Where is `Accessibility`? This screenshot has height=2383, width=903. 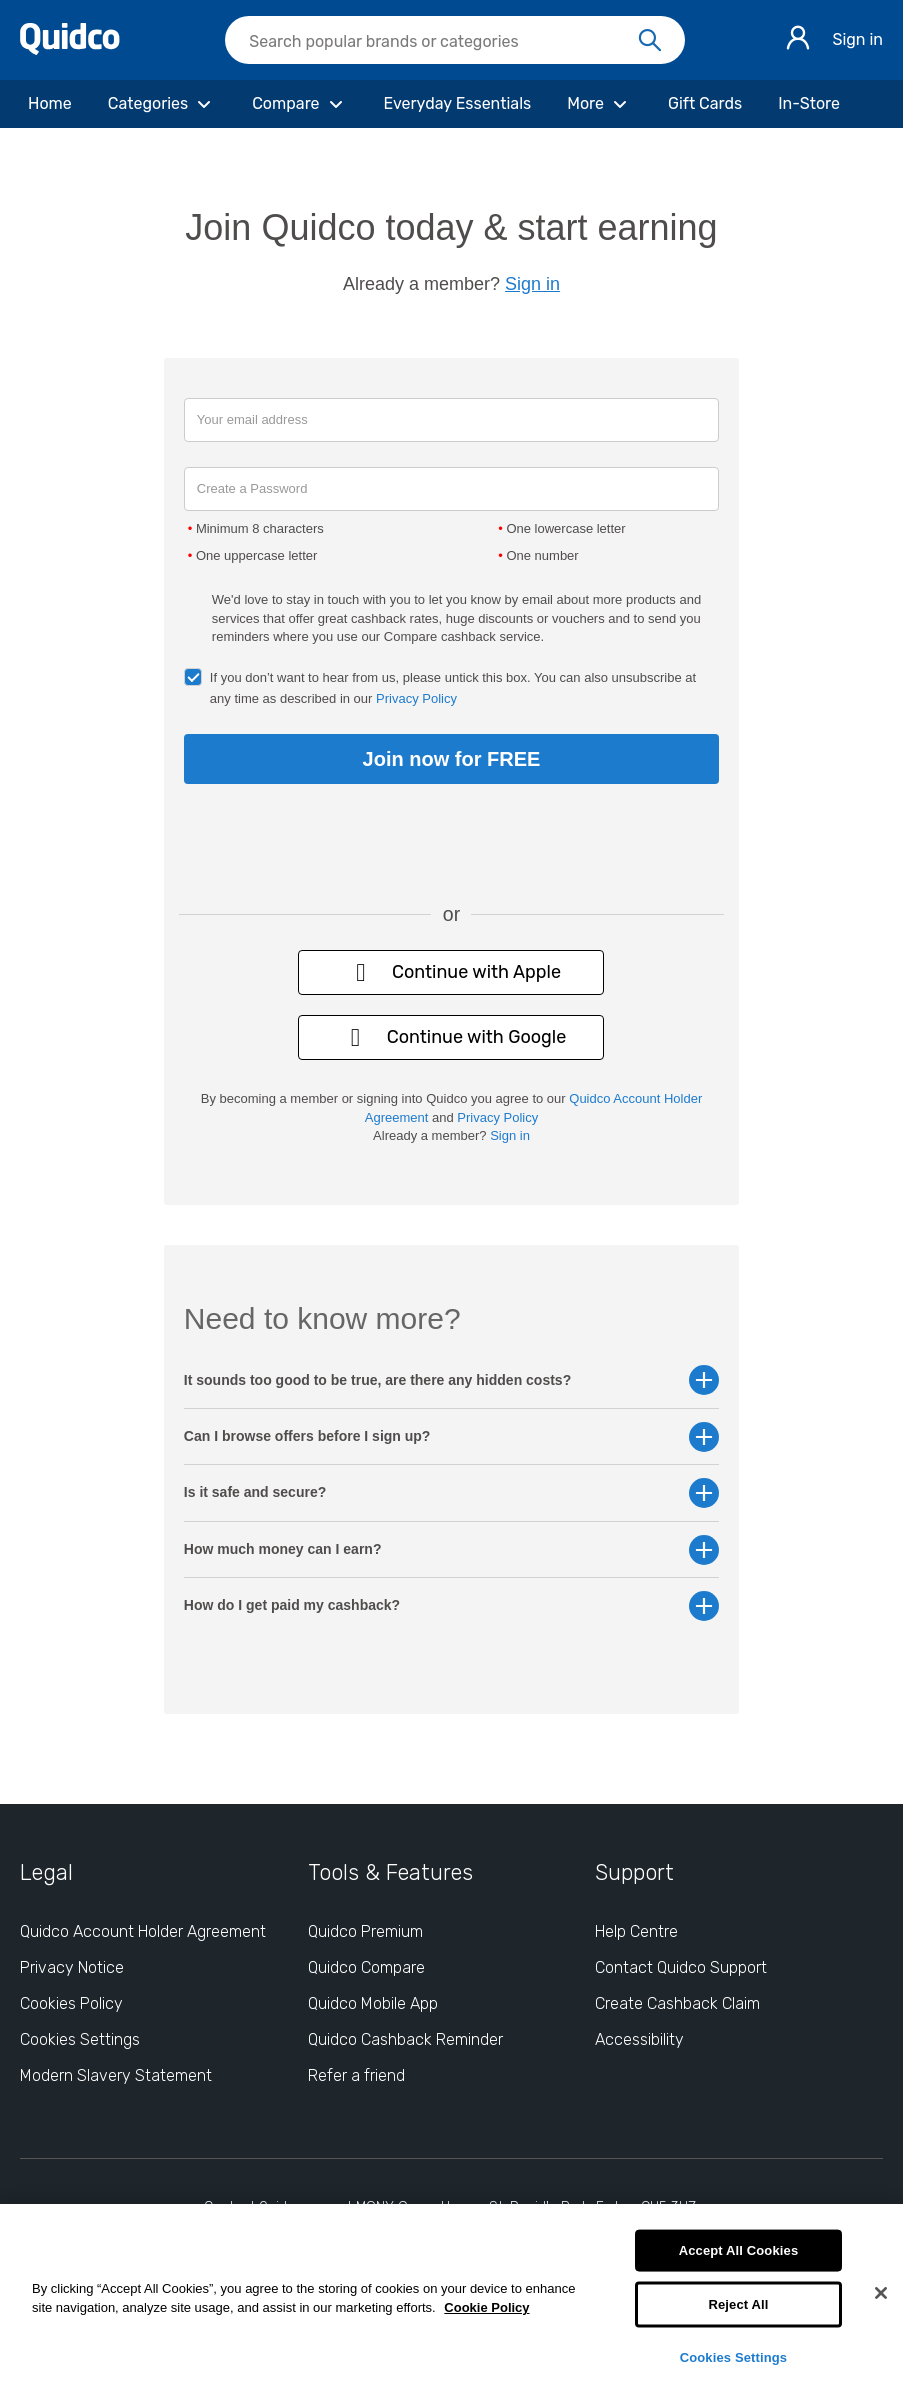
Accessibility is located at coordinates (639, 2039).